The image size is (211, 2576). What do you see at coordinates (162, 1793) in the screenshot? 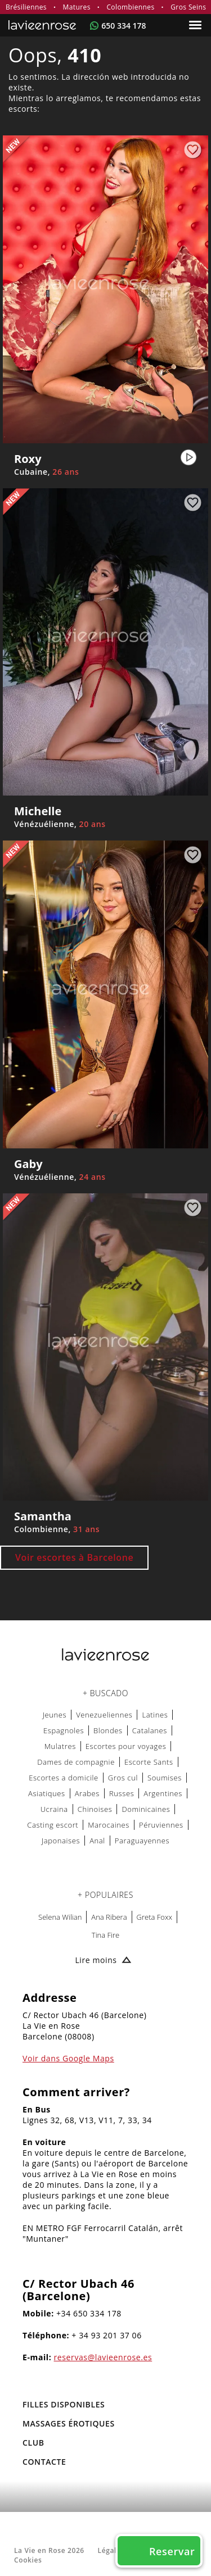
I see `Argentines` at bounding box center [162, 1793].